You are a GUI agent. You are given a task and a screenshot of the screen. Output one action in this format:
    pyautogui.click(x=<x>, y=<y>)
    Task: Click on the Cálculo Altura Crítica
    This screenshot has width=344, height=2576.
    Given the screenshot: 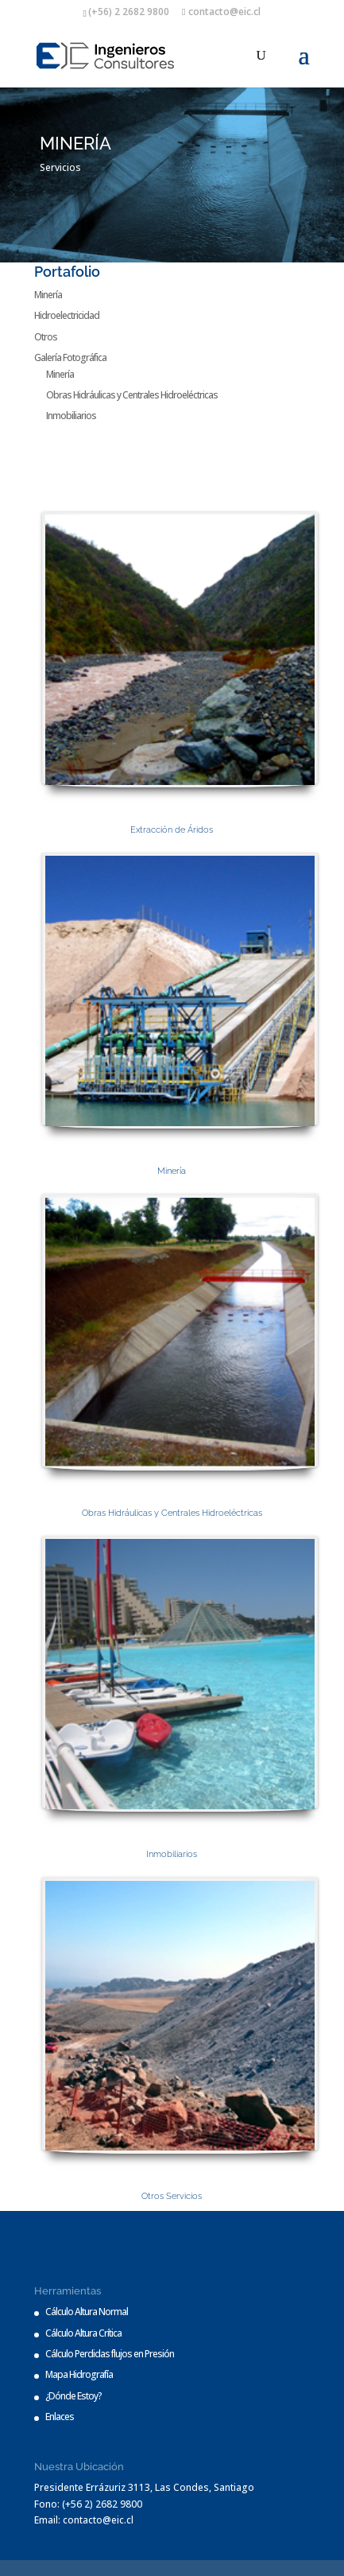 What is the action you would take?
    pyautogui.click(x=83, y=2333)
    